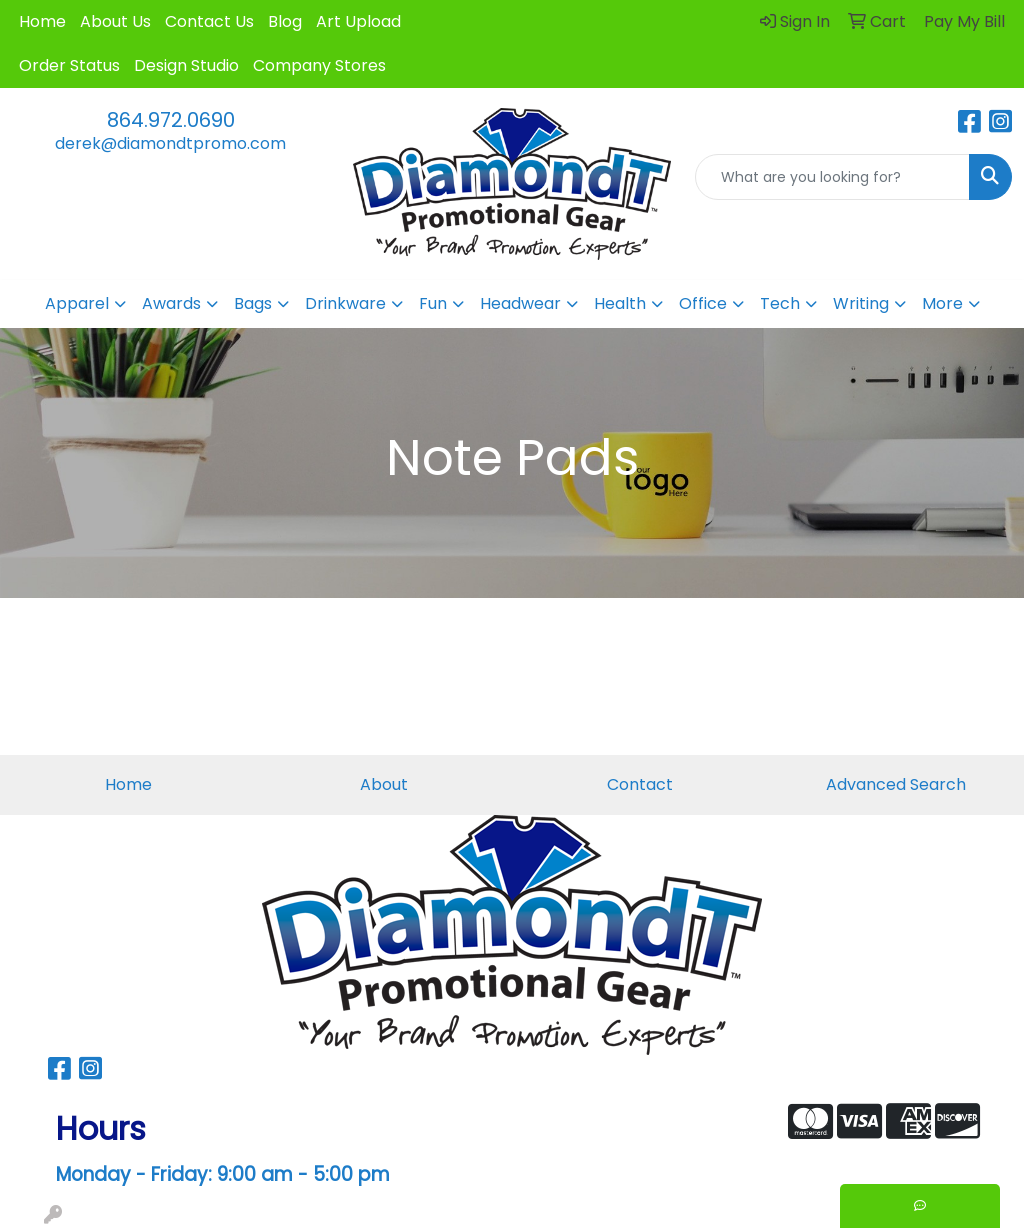 The width and height of the screenshot is (1024, 1228). What do you see at coordinates (319, 65) in the screenshot?
I see `Company Stores` at bounding box center [319, 65].